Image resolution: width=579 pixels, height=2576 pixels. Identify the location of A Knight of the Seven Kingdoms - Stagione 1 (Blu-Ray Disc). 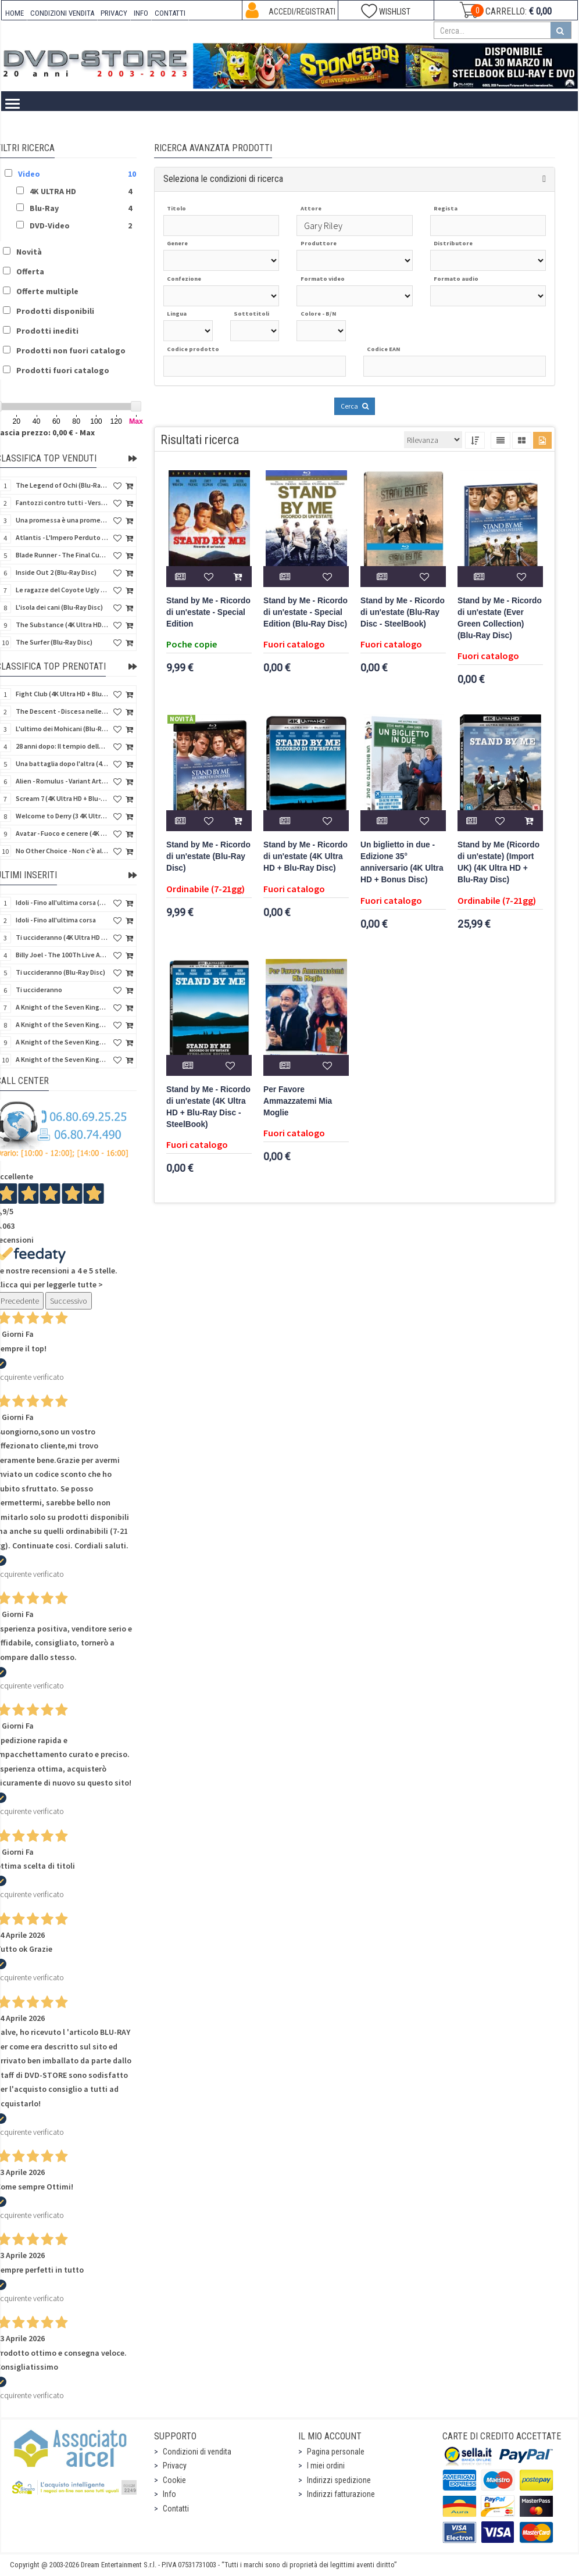
(62, 1024).